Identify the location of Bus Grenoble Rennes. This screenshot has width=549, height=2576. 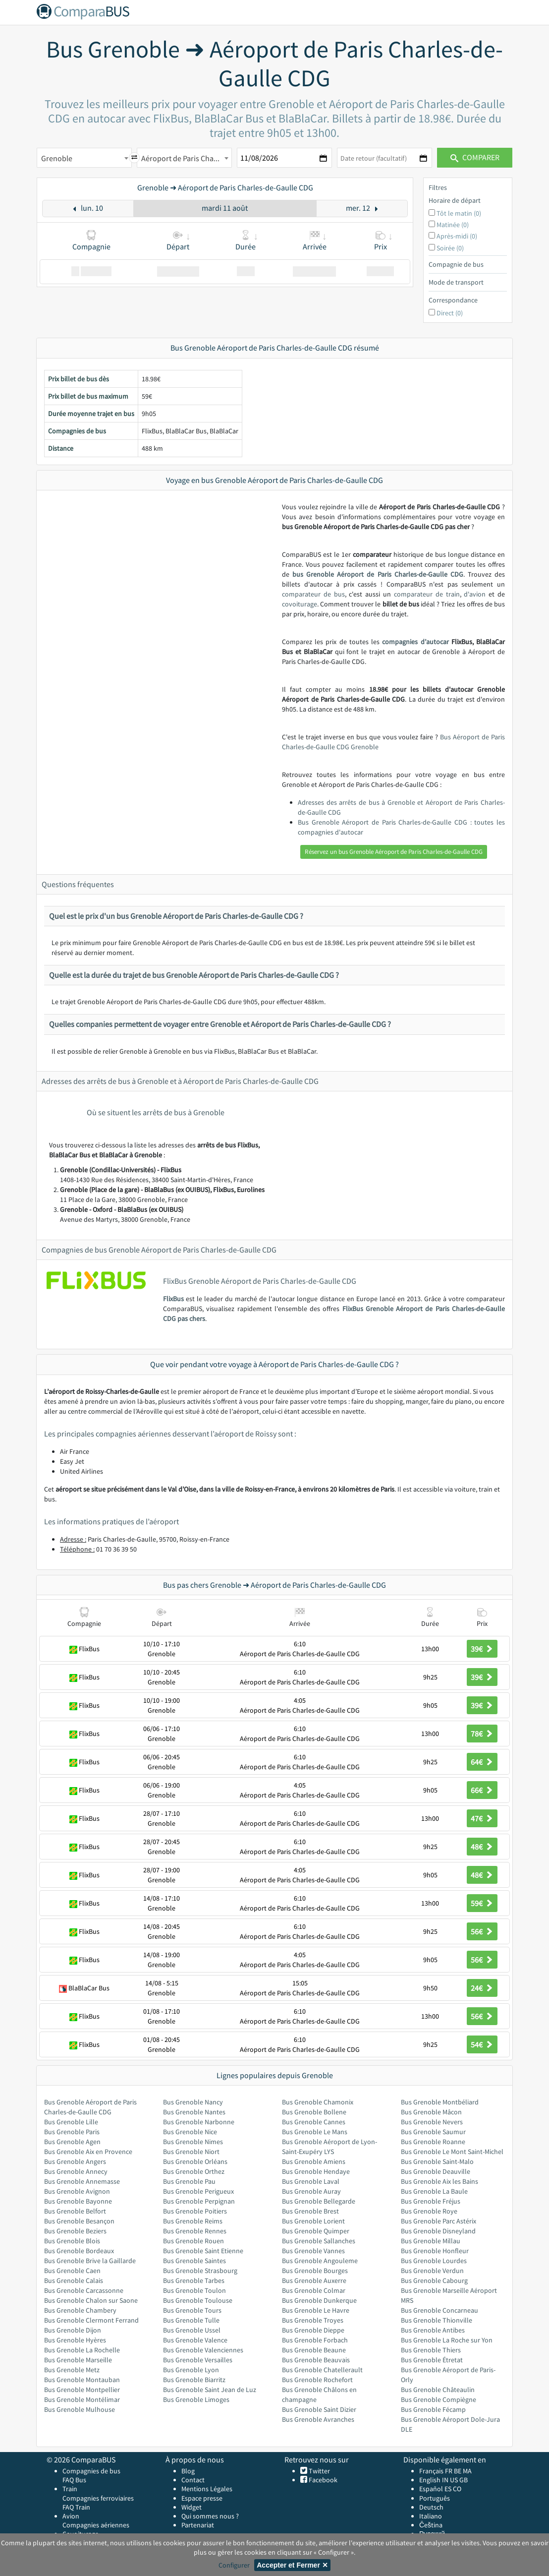
(194, 2230).